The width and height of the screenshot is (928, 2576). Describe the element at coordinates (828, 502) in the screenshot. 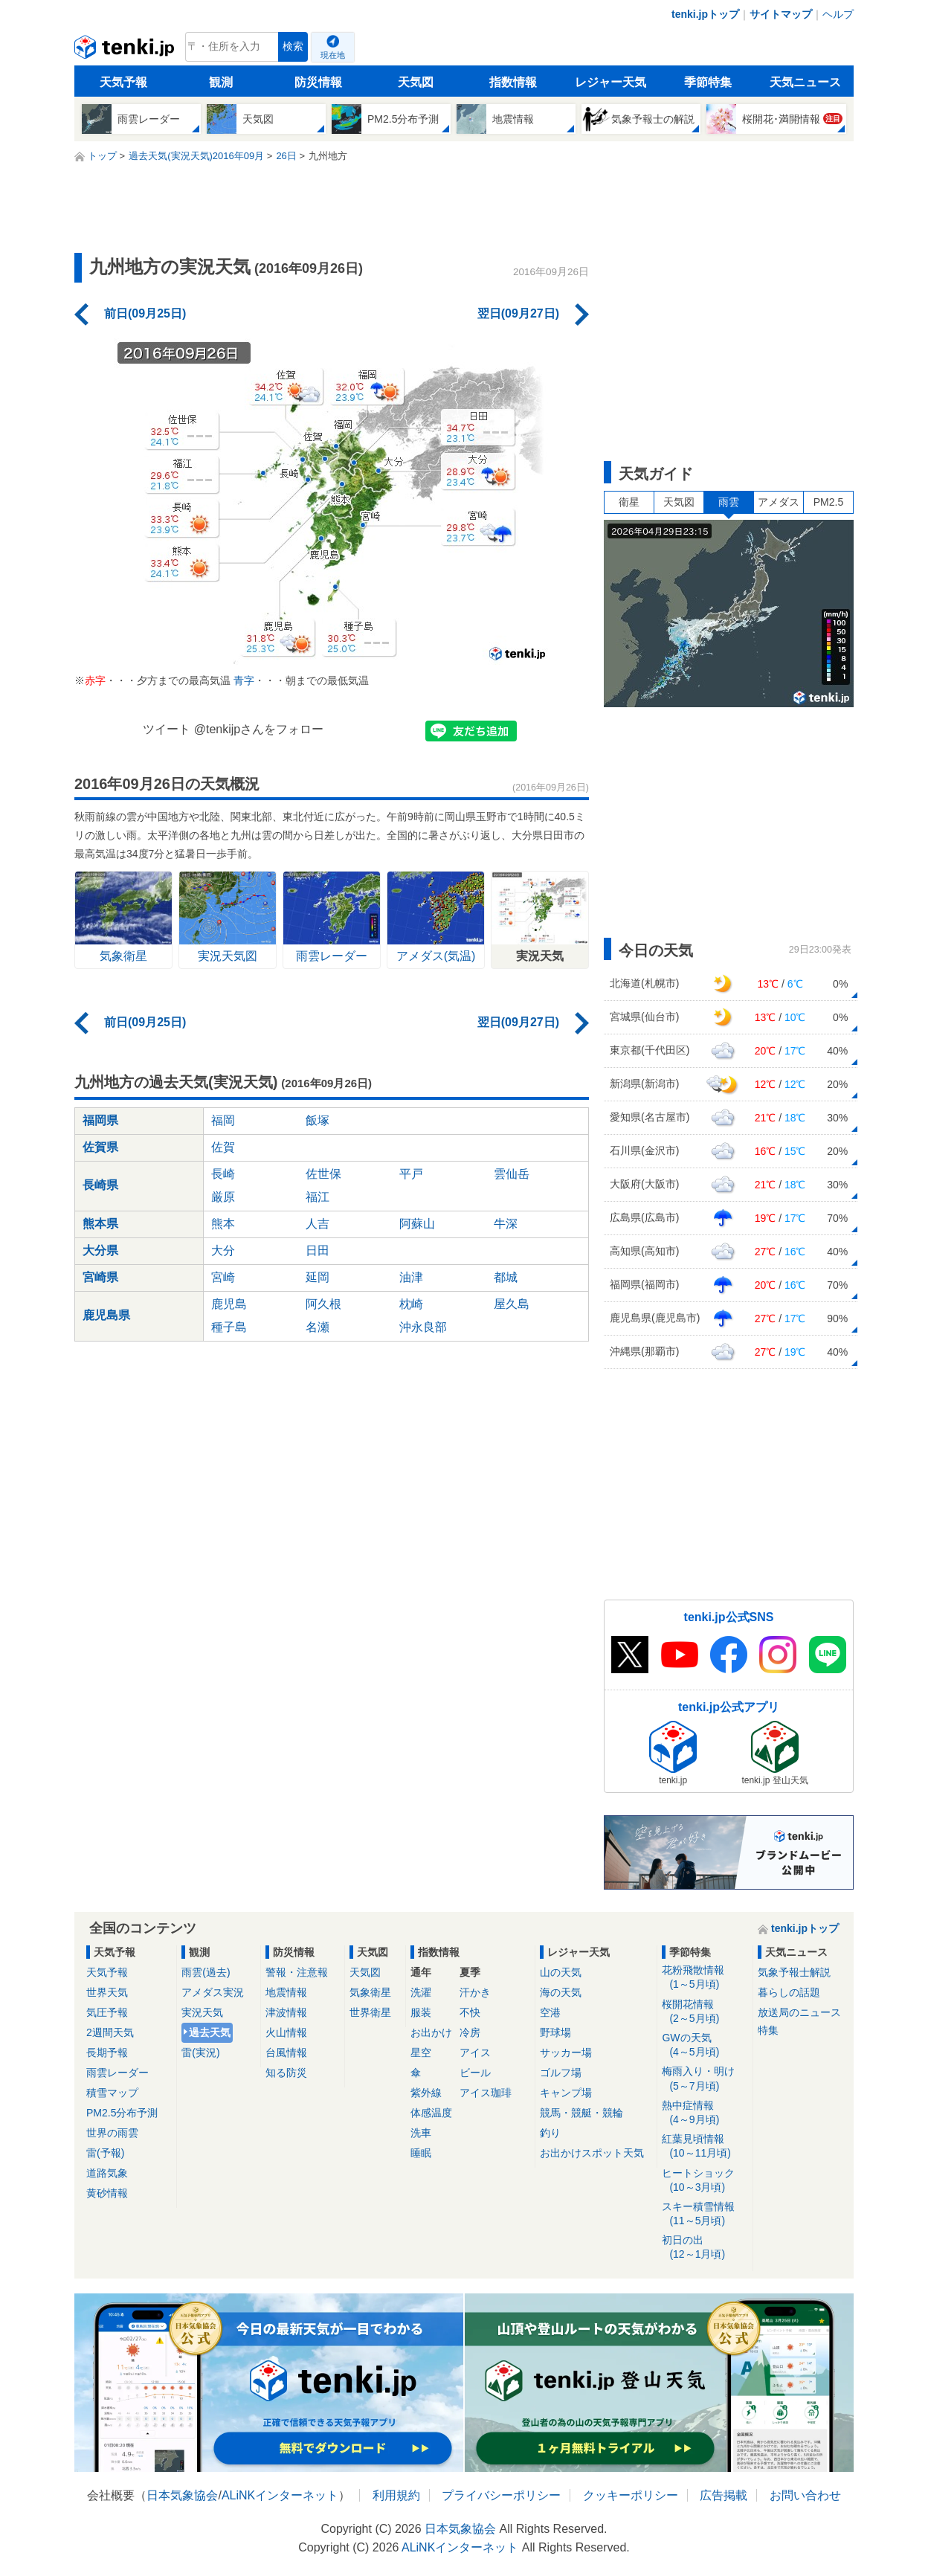

I see `PM2.5` at that location.